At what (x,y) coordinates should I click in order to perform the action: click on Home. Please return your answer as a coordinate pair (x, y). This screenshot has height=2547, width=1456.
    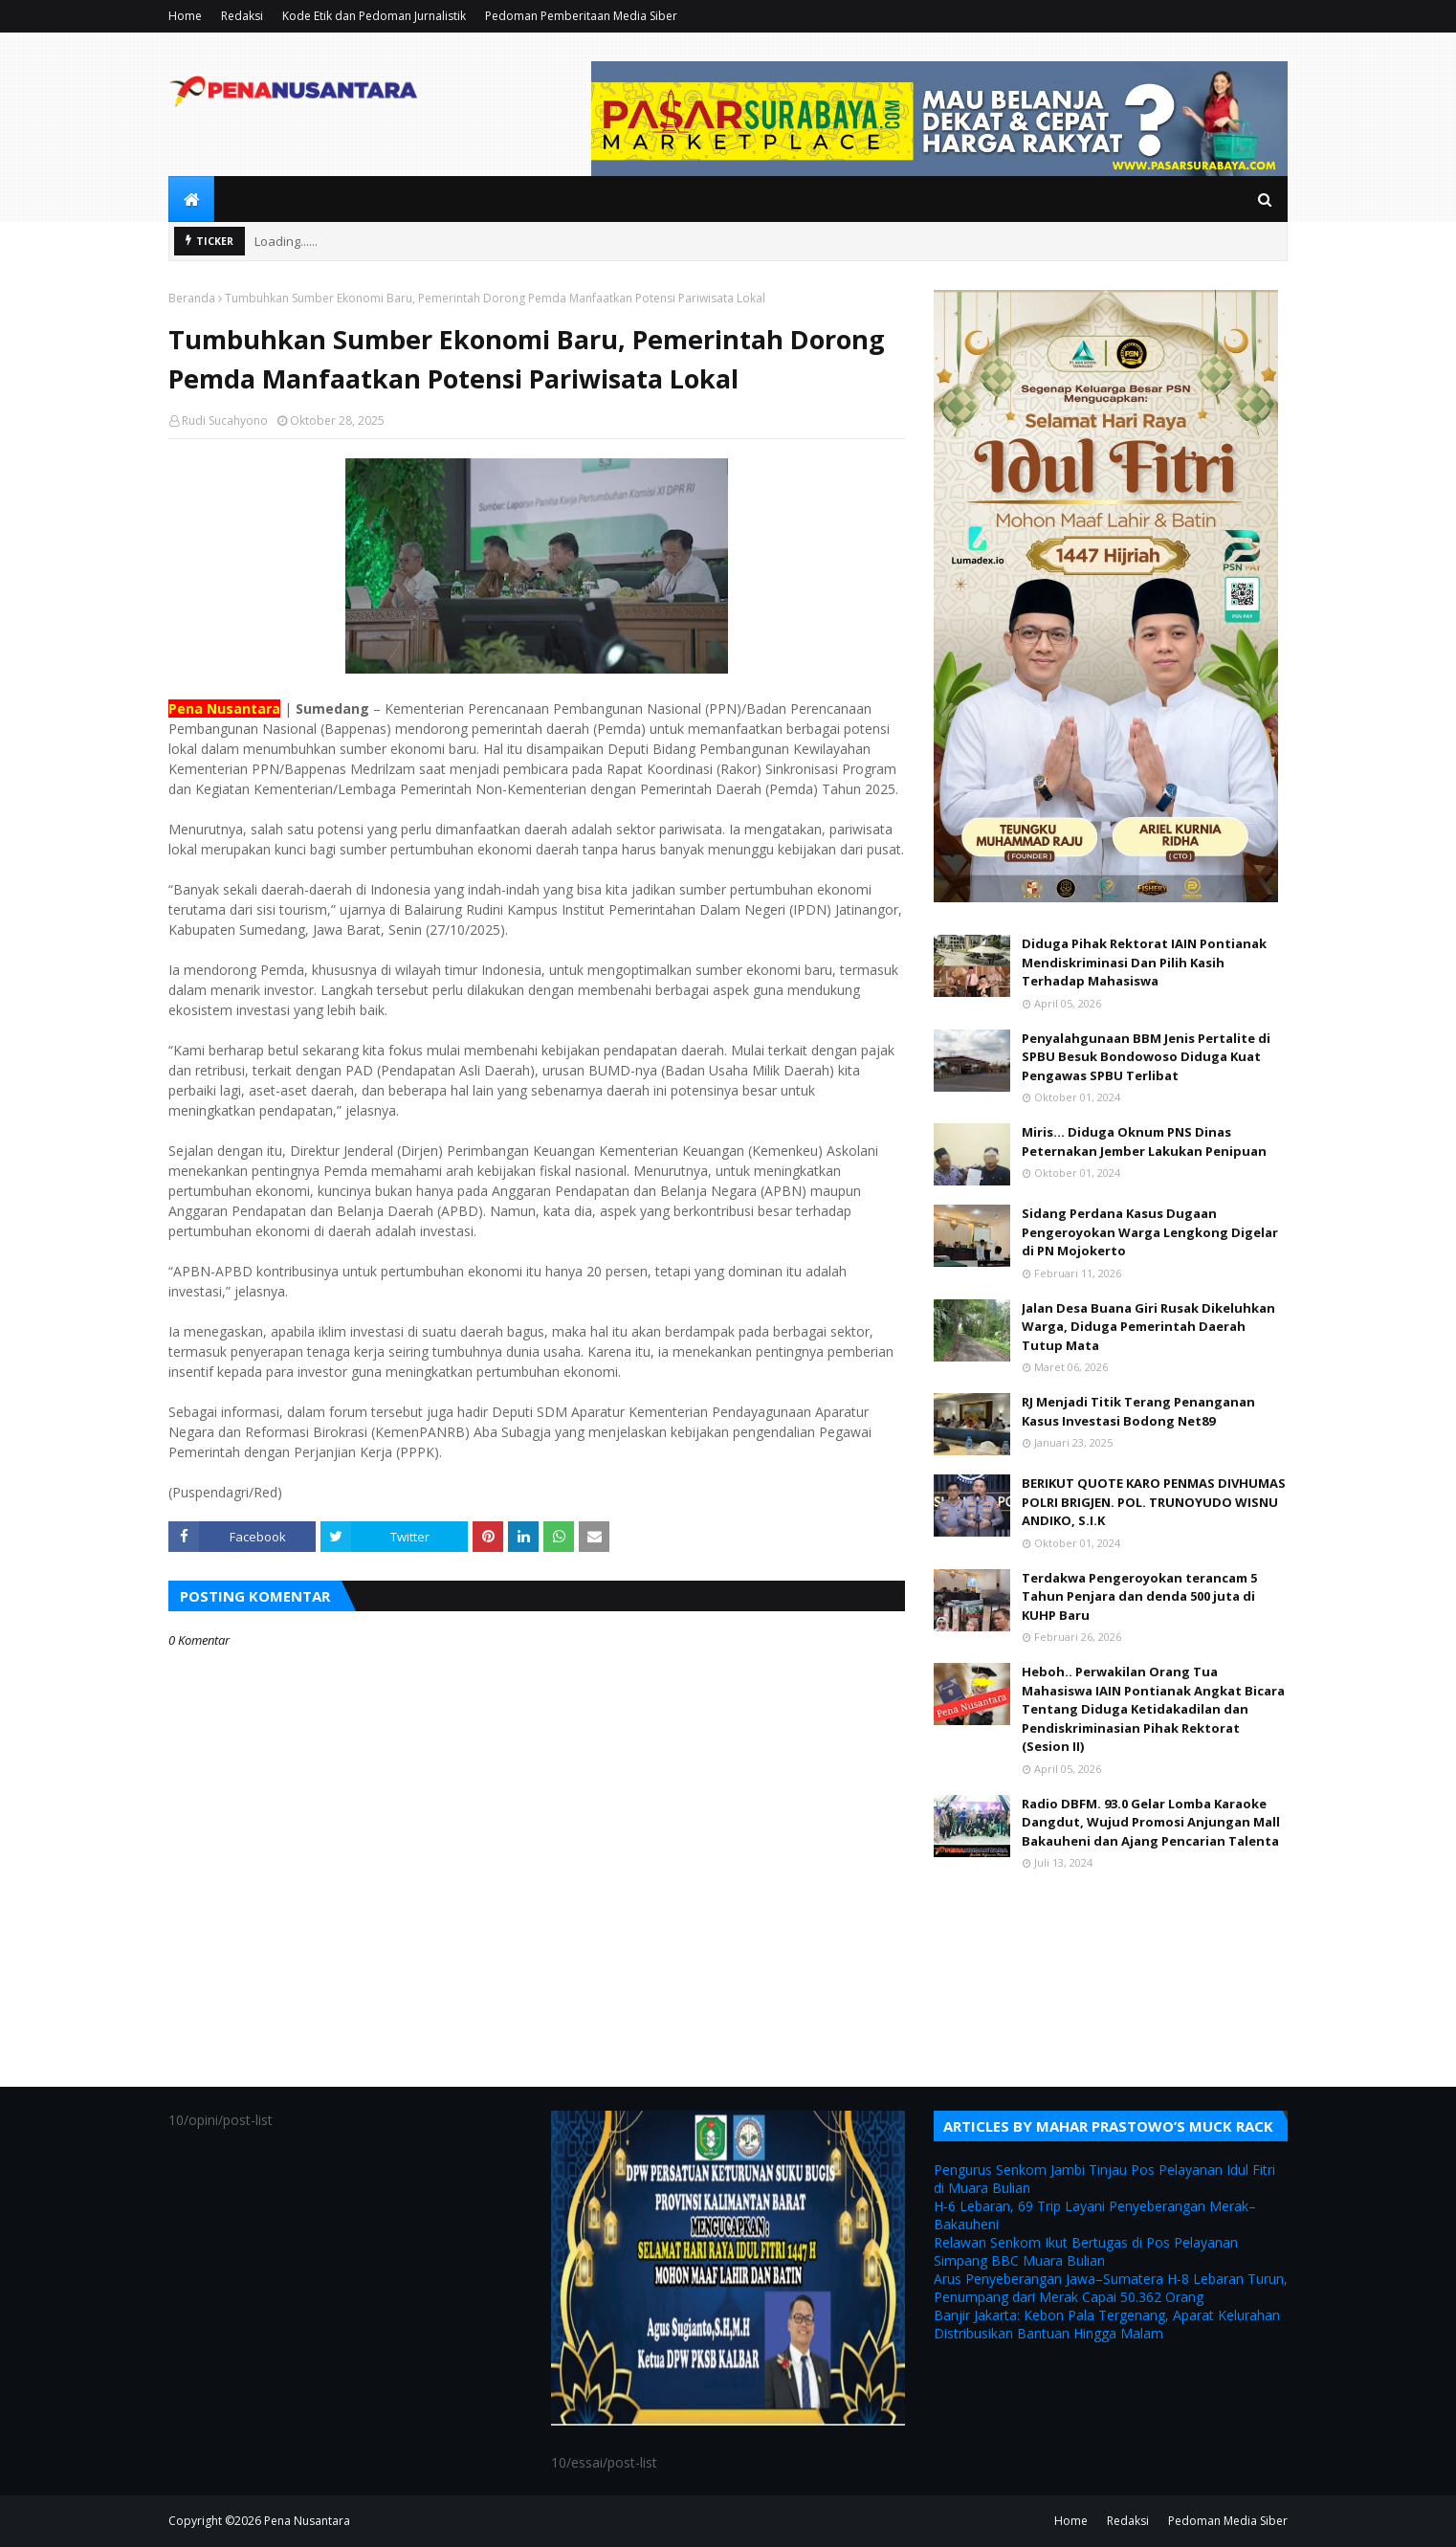
    Looking at the image, I should click on (185, 16).